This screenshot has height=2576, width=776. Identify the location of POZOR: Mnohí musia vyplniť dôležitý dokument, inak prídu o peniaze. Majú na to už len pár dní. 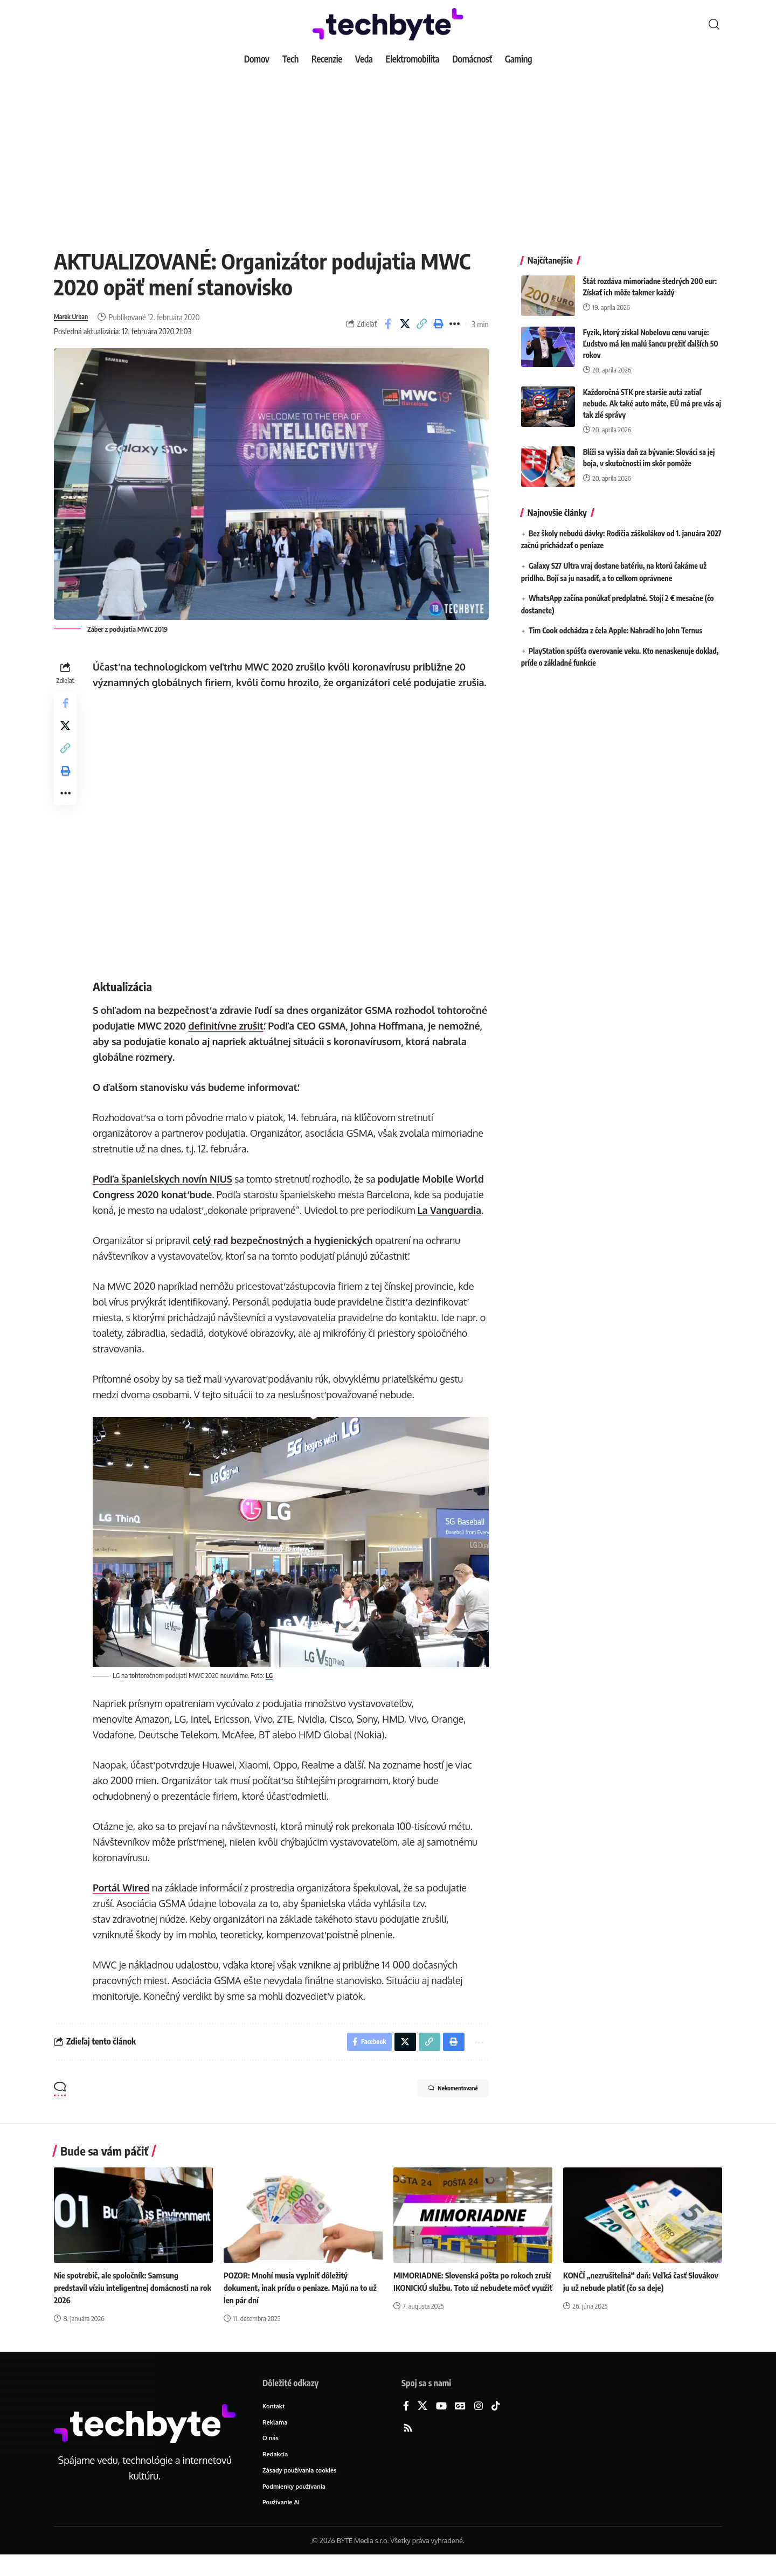
(300, 2304).